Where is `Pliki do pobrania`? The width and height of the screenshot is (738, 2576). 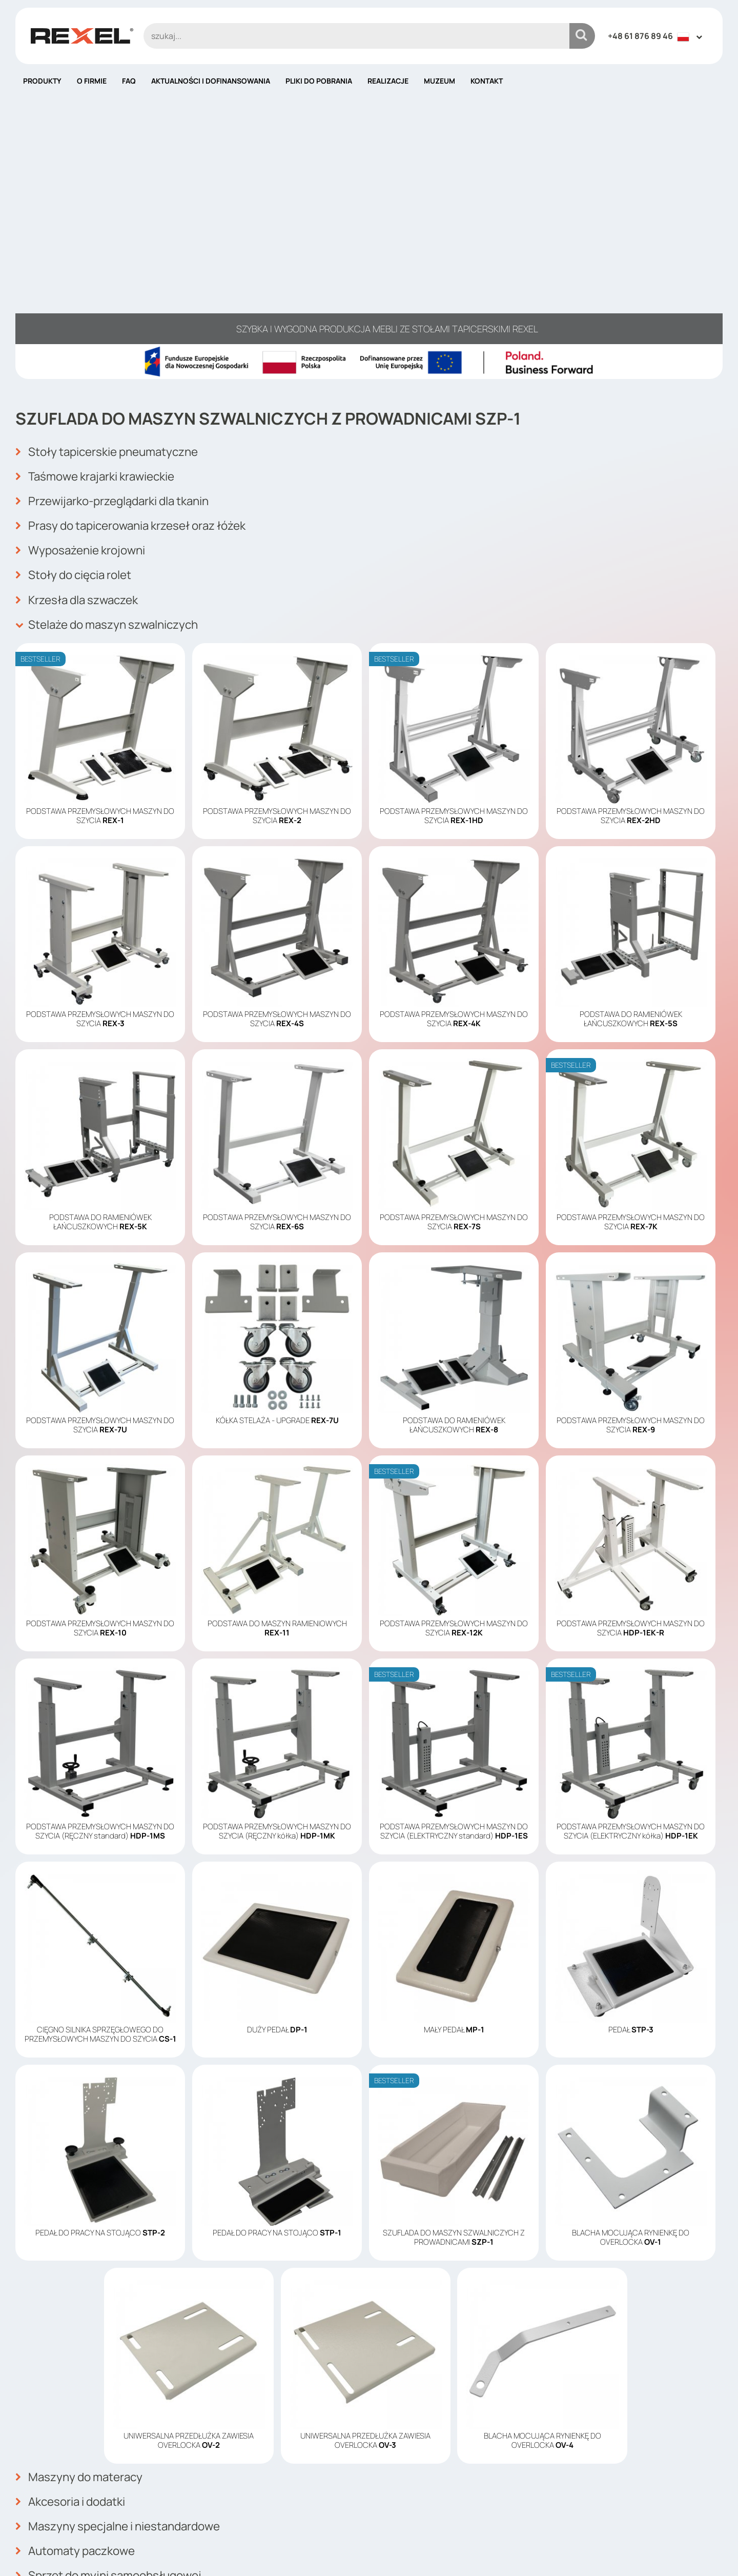 Pliki do pobrania is located at coordinates (318, 81).